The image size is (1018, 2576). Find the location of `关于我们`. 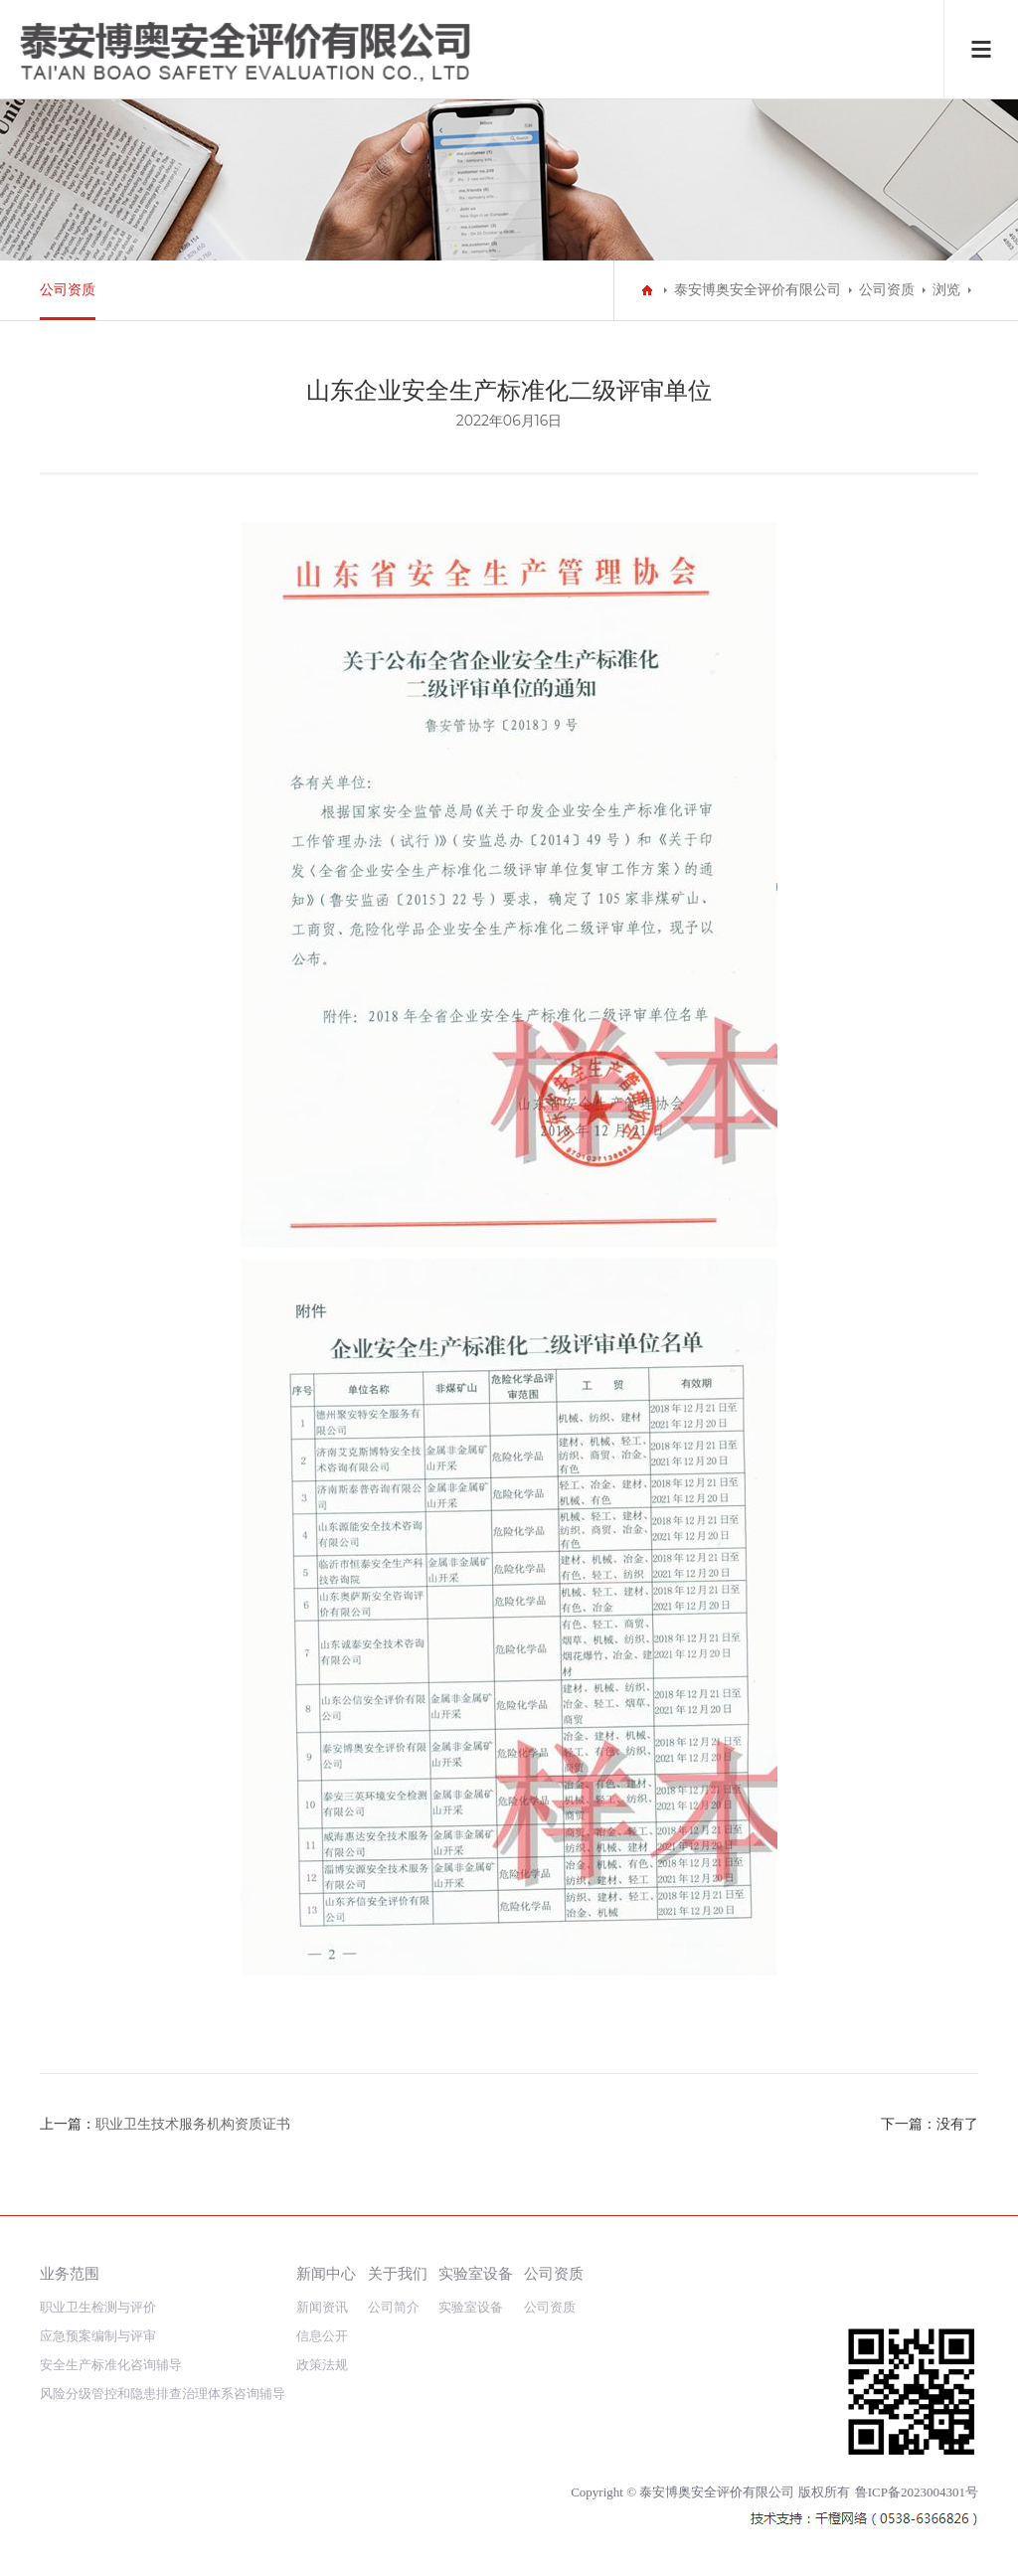

关于我们 is located at coordinates (397, 2273).